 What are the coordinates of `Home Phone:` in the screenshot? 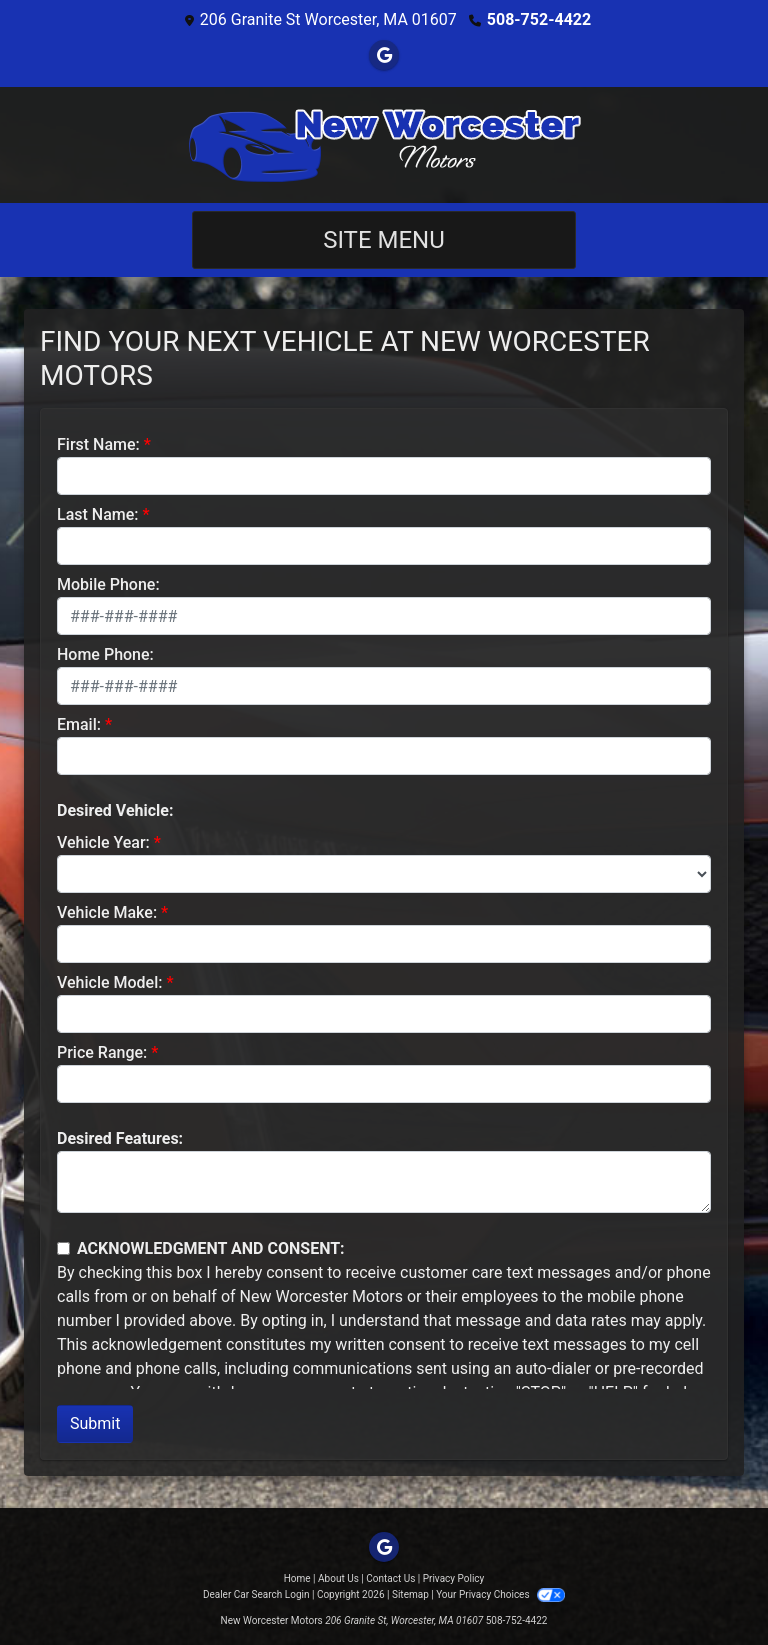 It's located at (105, 654).